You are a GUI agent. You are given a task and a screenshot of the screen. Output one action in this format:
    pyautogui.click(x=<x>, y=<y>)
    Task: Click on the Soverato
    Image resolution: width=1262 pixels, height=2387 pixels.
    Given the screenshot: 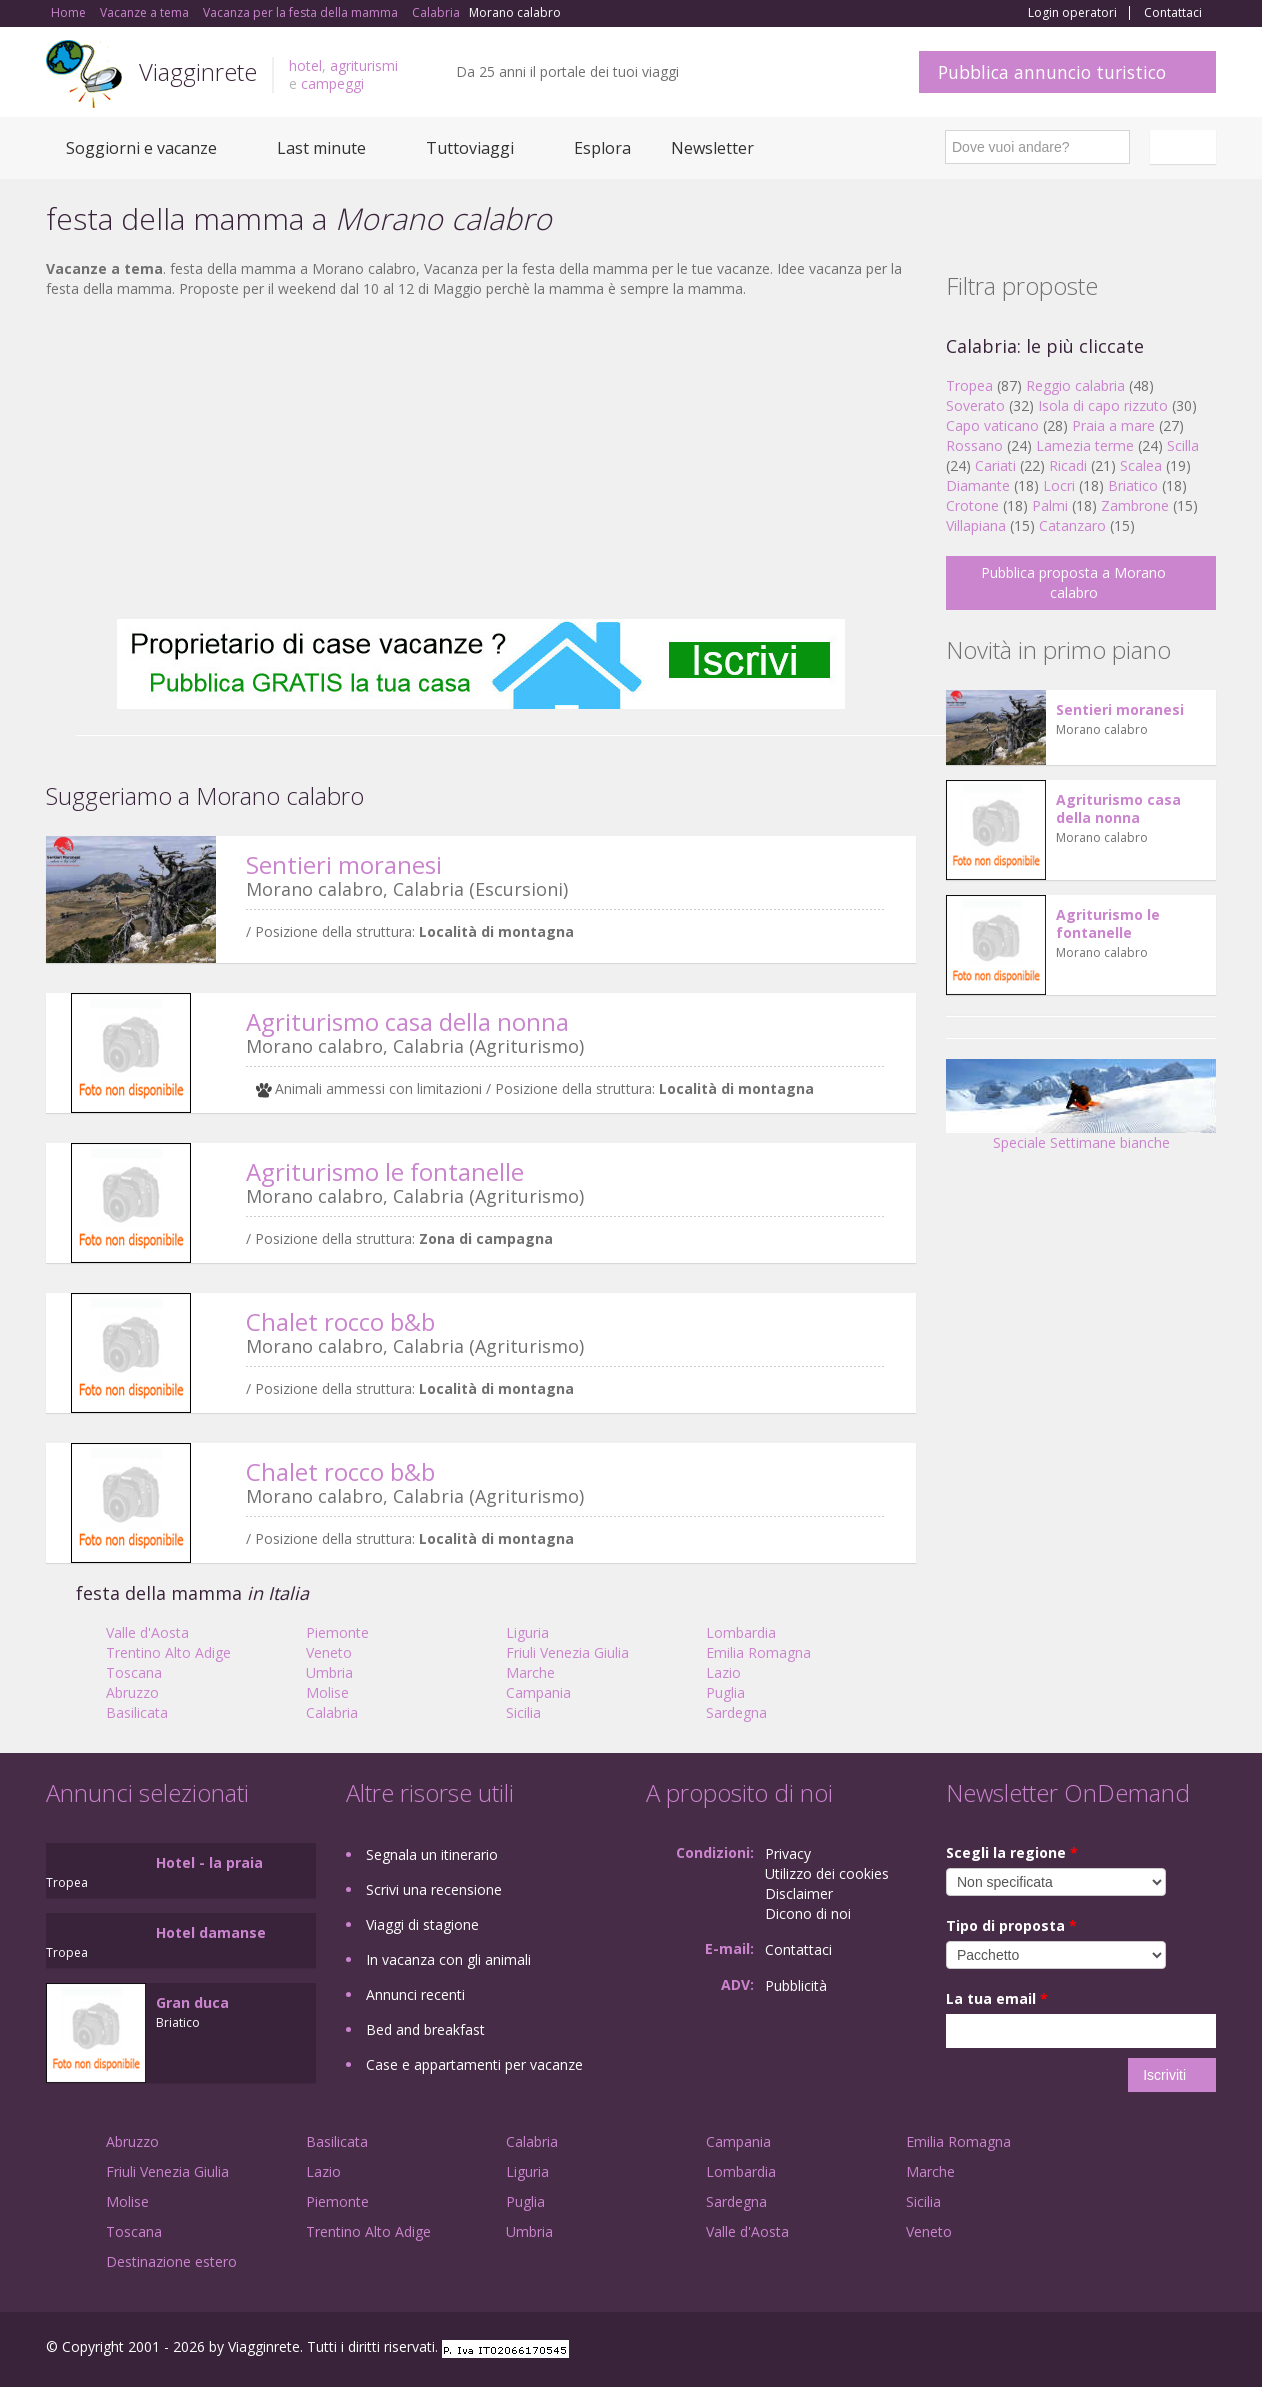 What is the action you would take?
    pyautogui.click(x=975, y=405)
    